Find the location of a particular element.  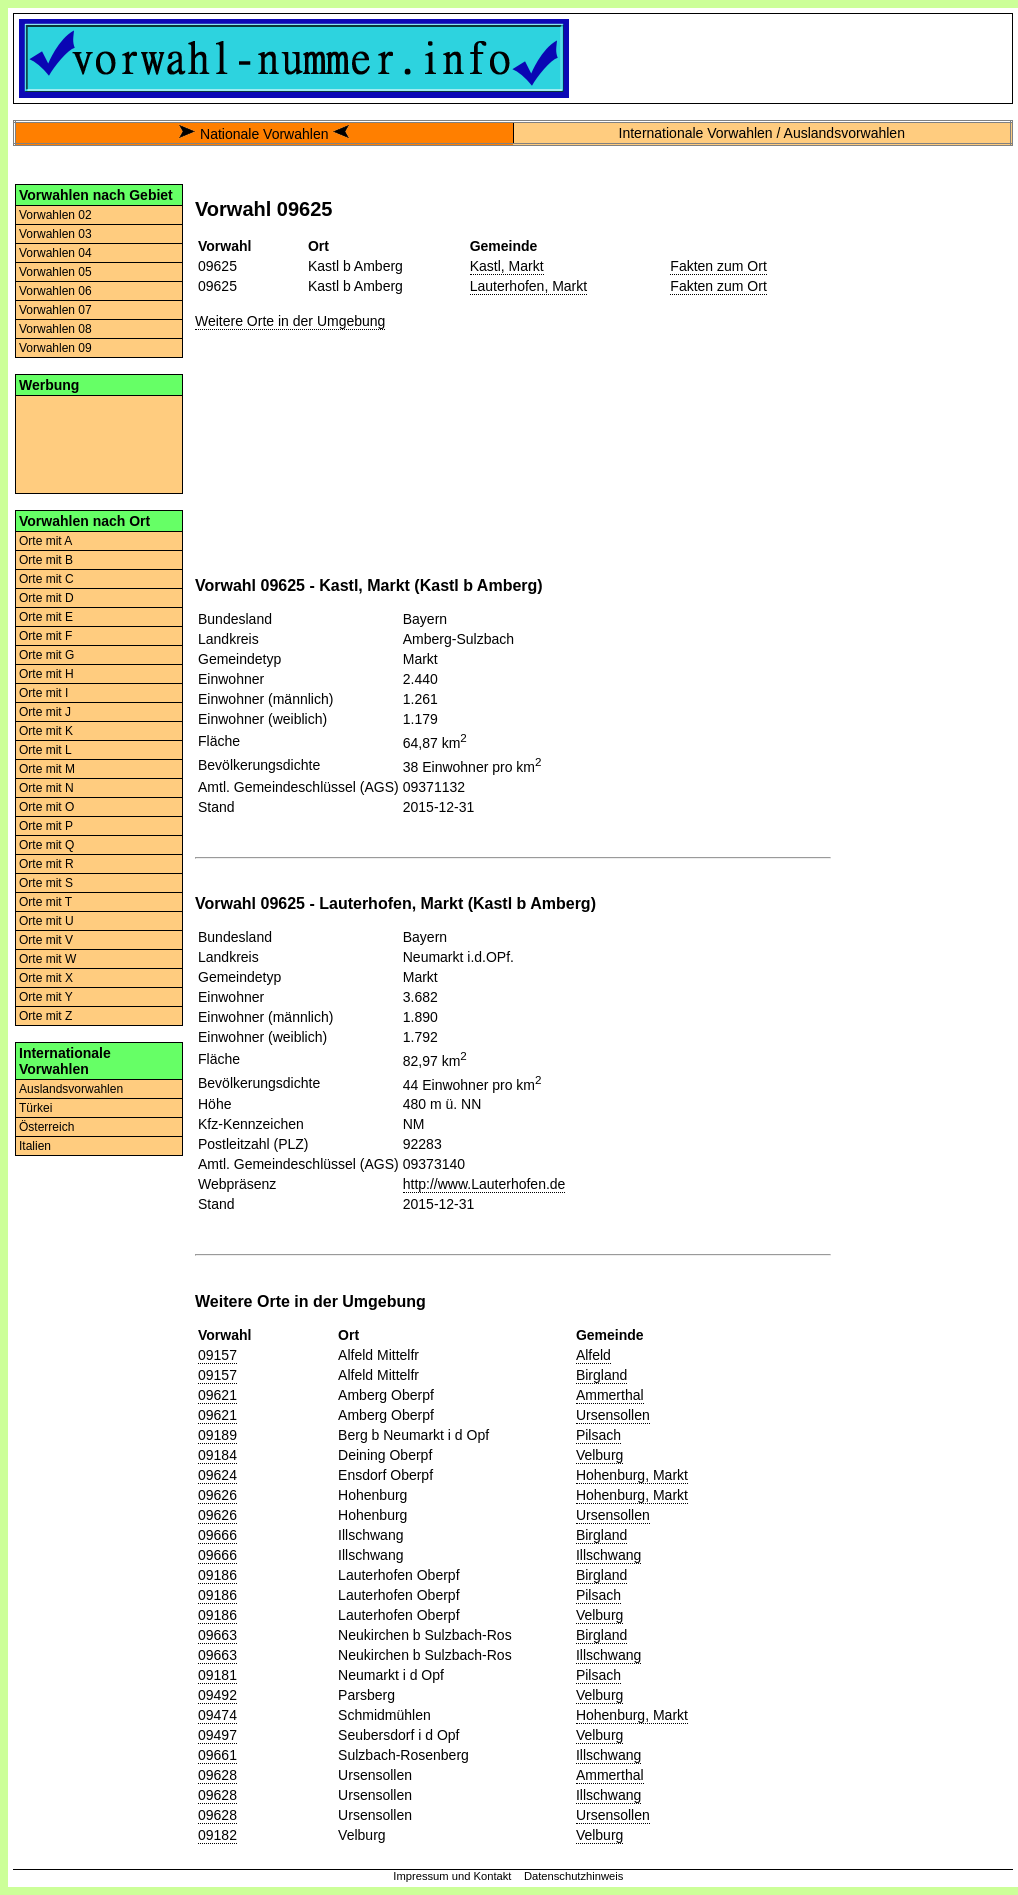

Orte mit U is located at coordinates (46, 921).